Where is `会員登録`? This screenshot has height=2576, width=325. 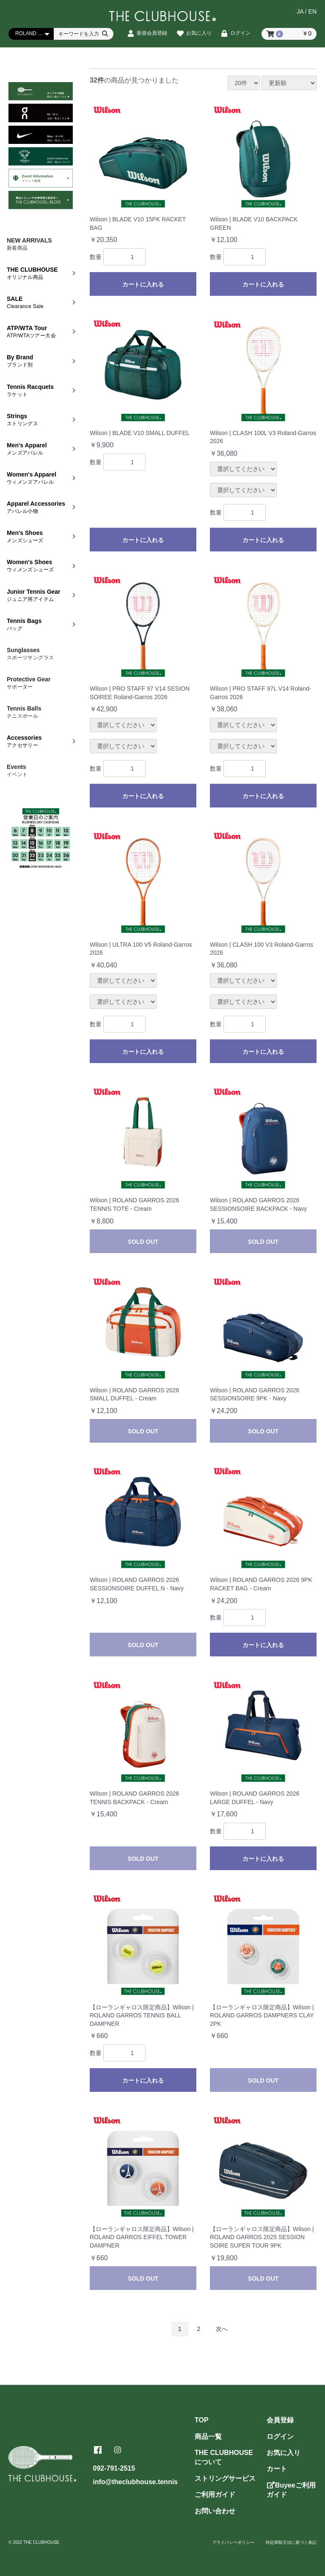
会員登録 is located at coordinates (280, 2420).